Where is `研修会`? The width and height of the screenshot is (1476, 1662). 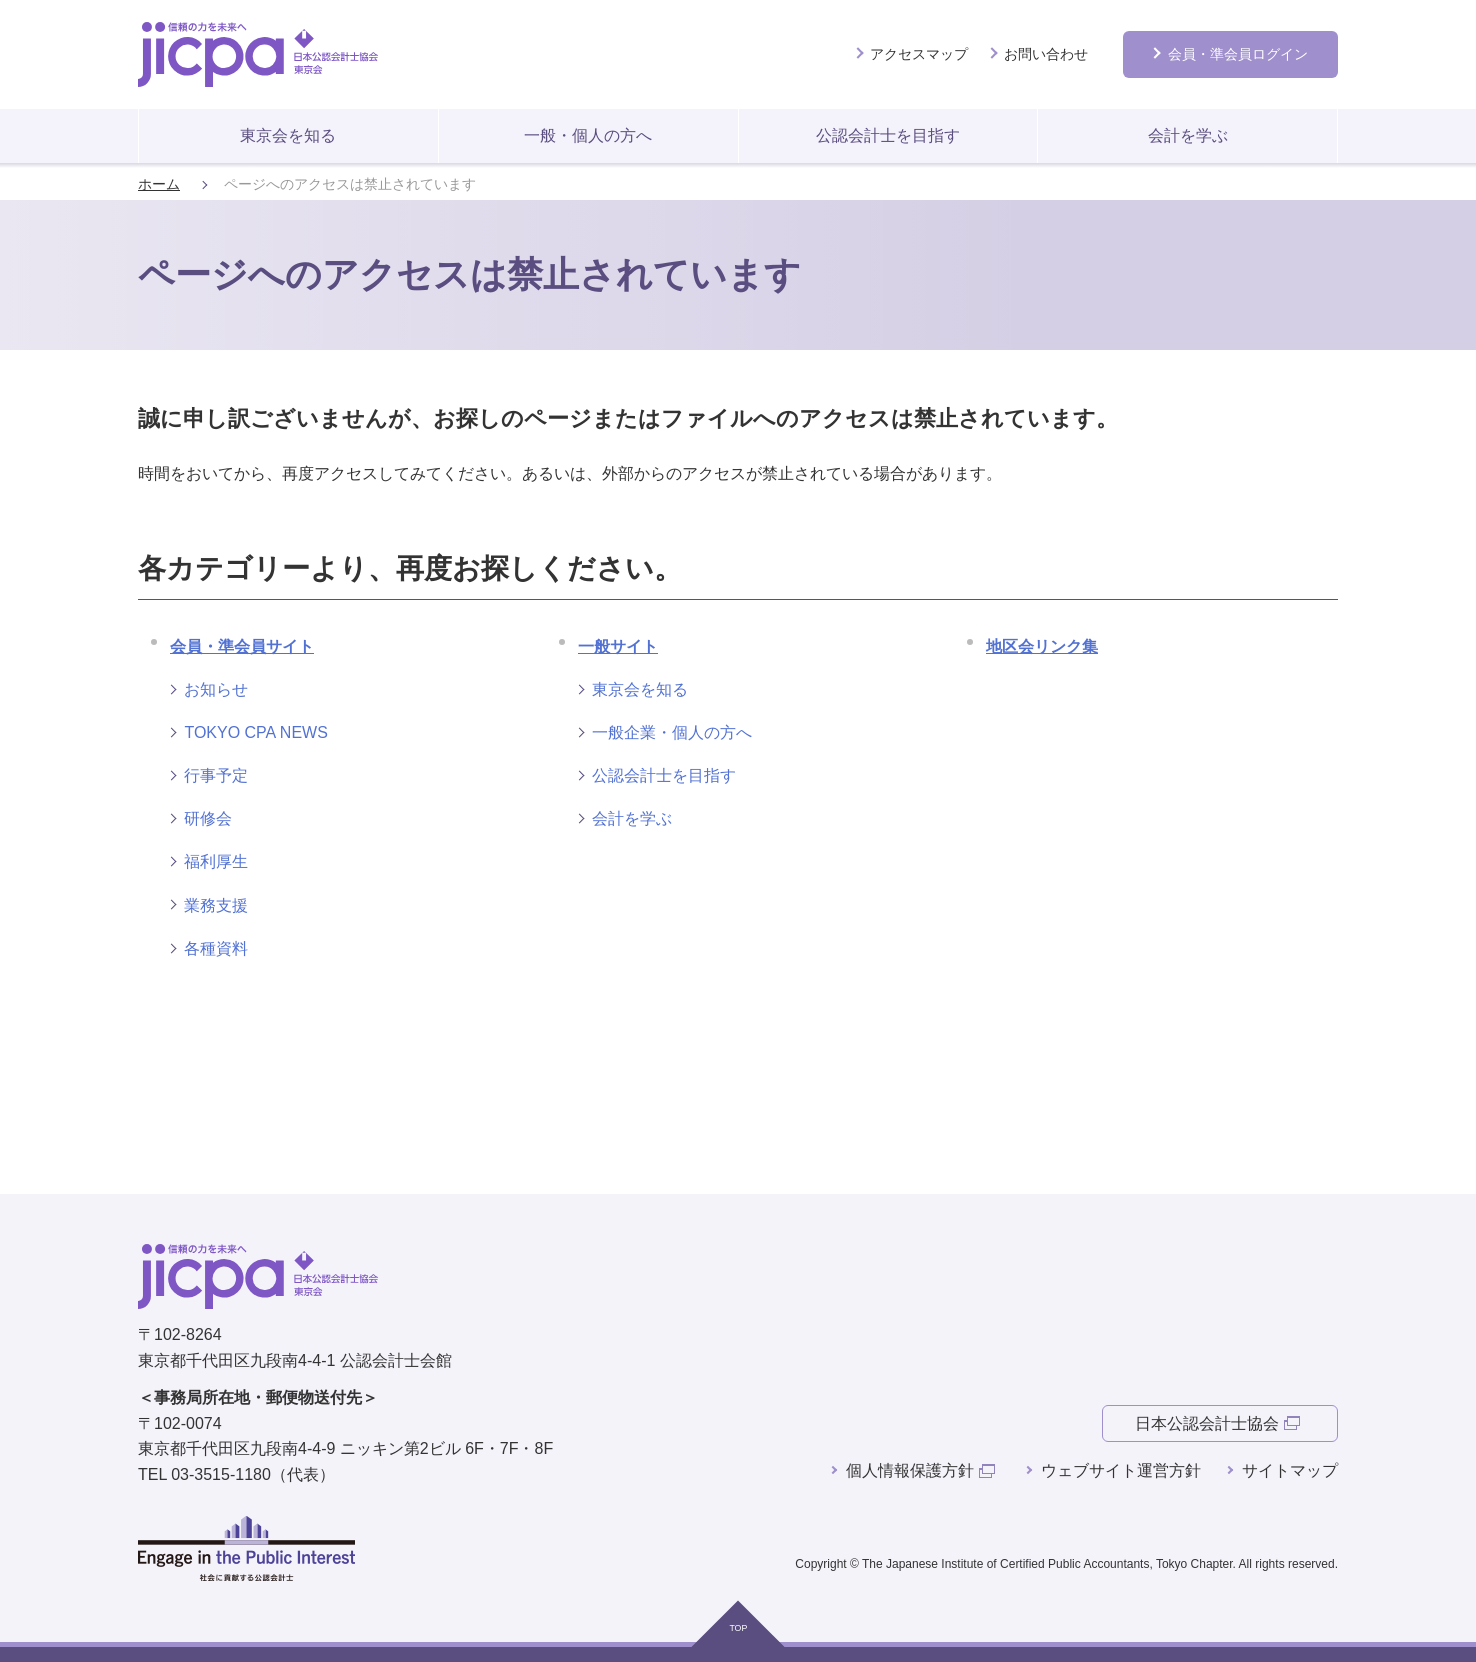
研修会 is located at coordinates (208, 818).